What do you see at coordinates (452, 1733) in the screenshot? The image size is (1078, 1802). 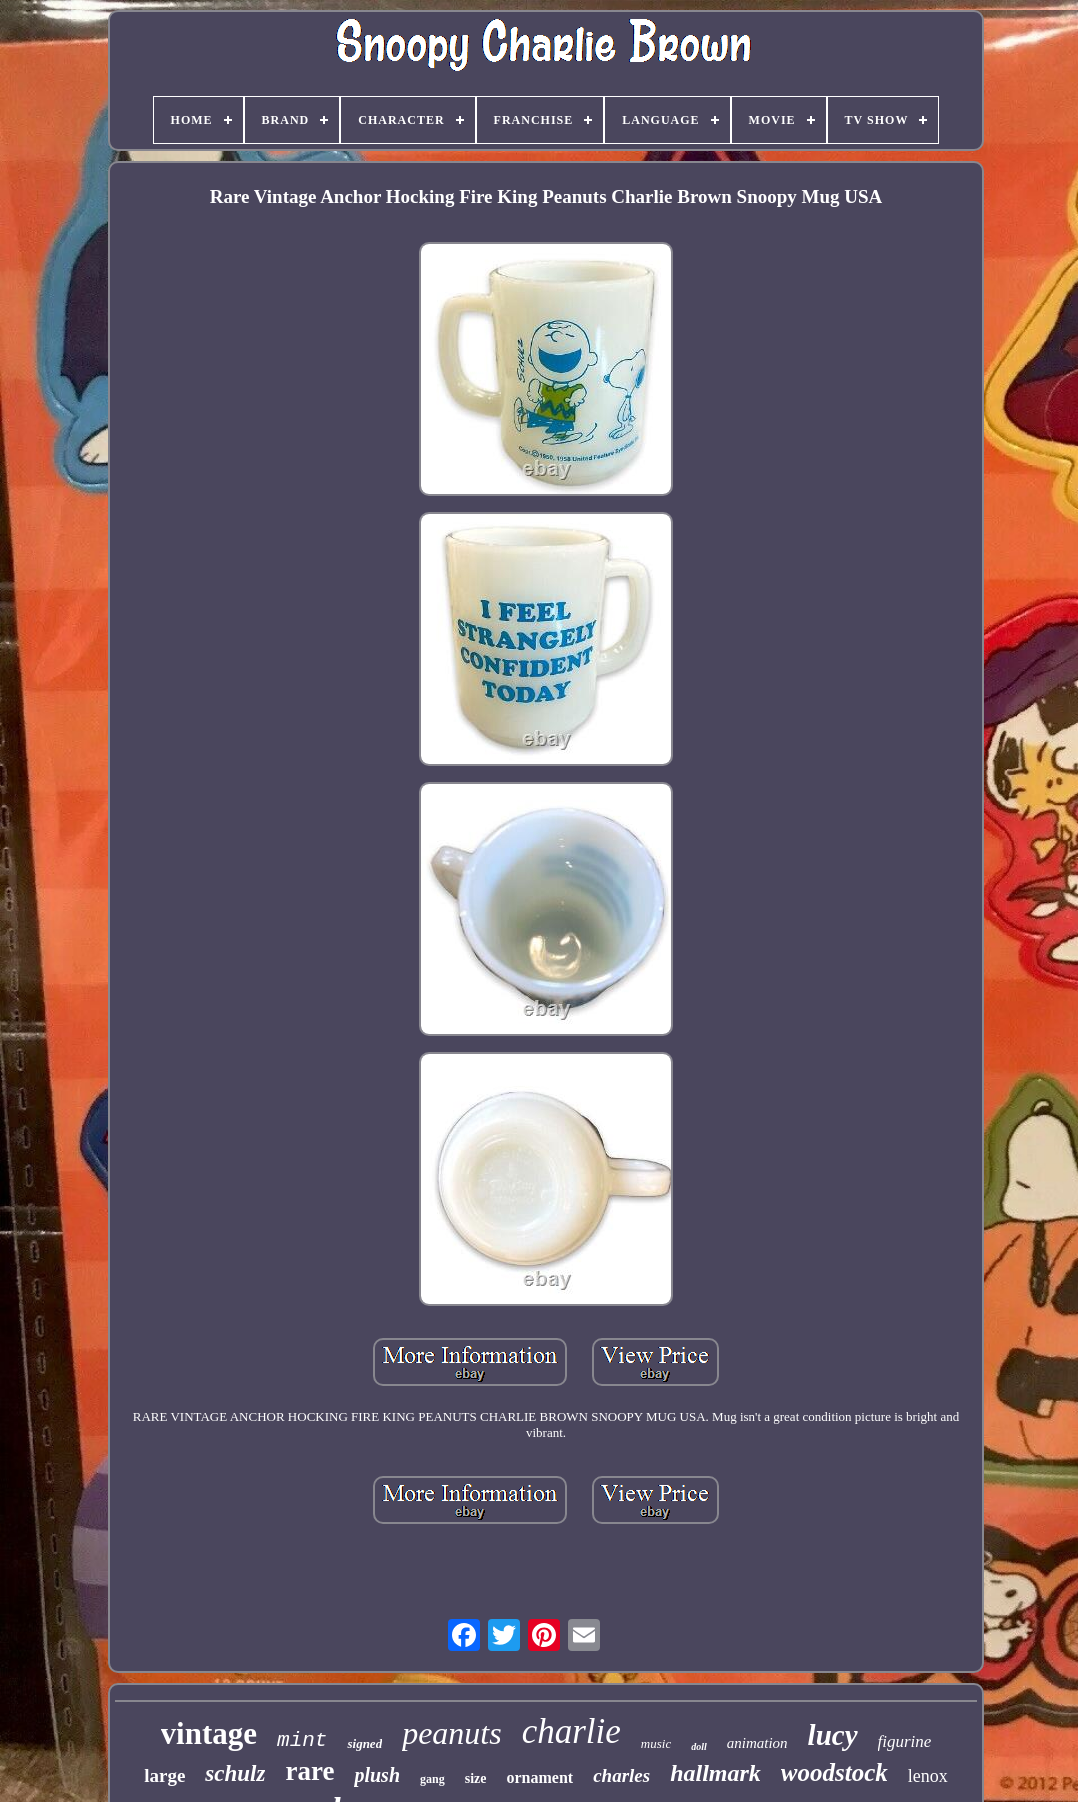 I see `peanuts` at bounding box center [452, 1733].